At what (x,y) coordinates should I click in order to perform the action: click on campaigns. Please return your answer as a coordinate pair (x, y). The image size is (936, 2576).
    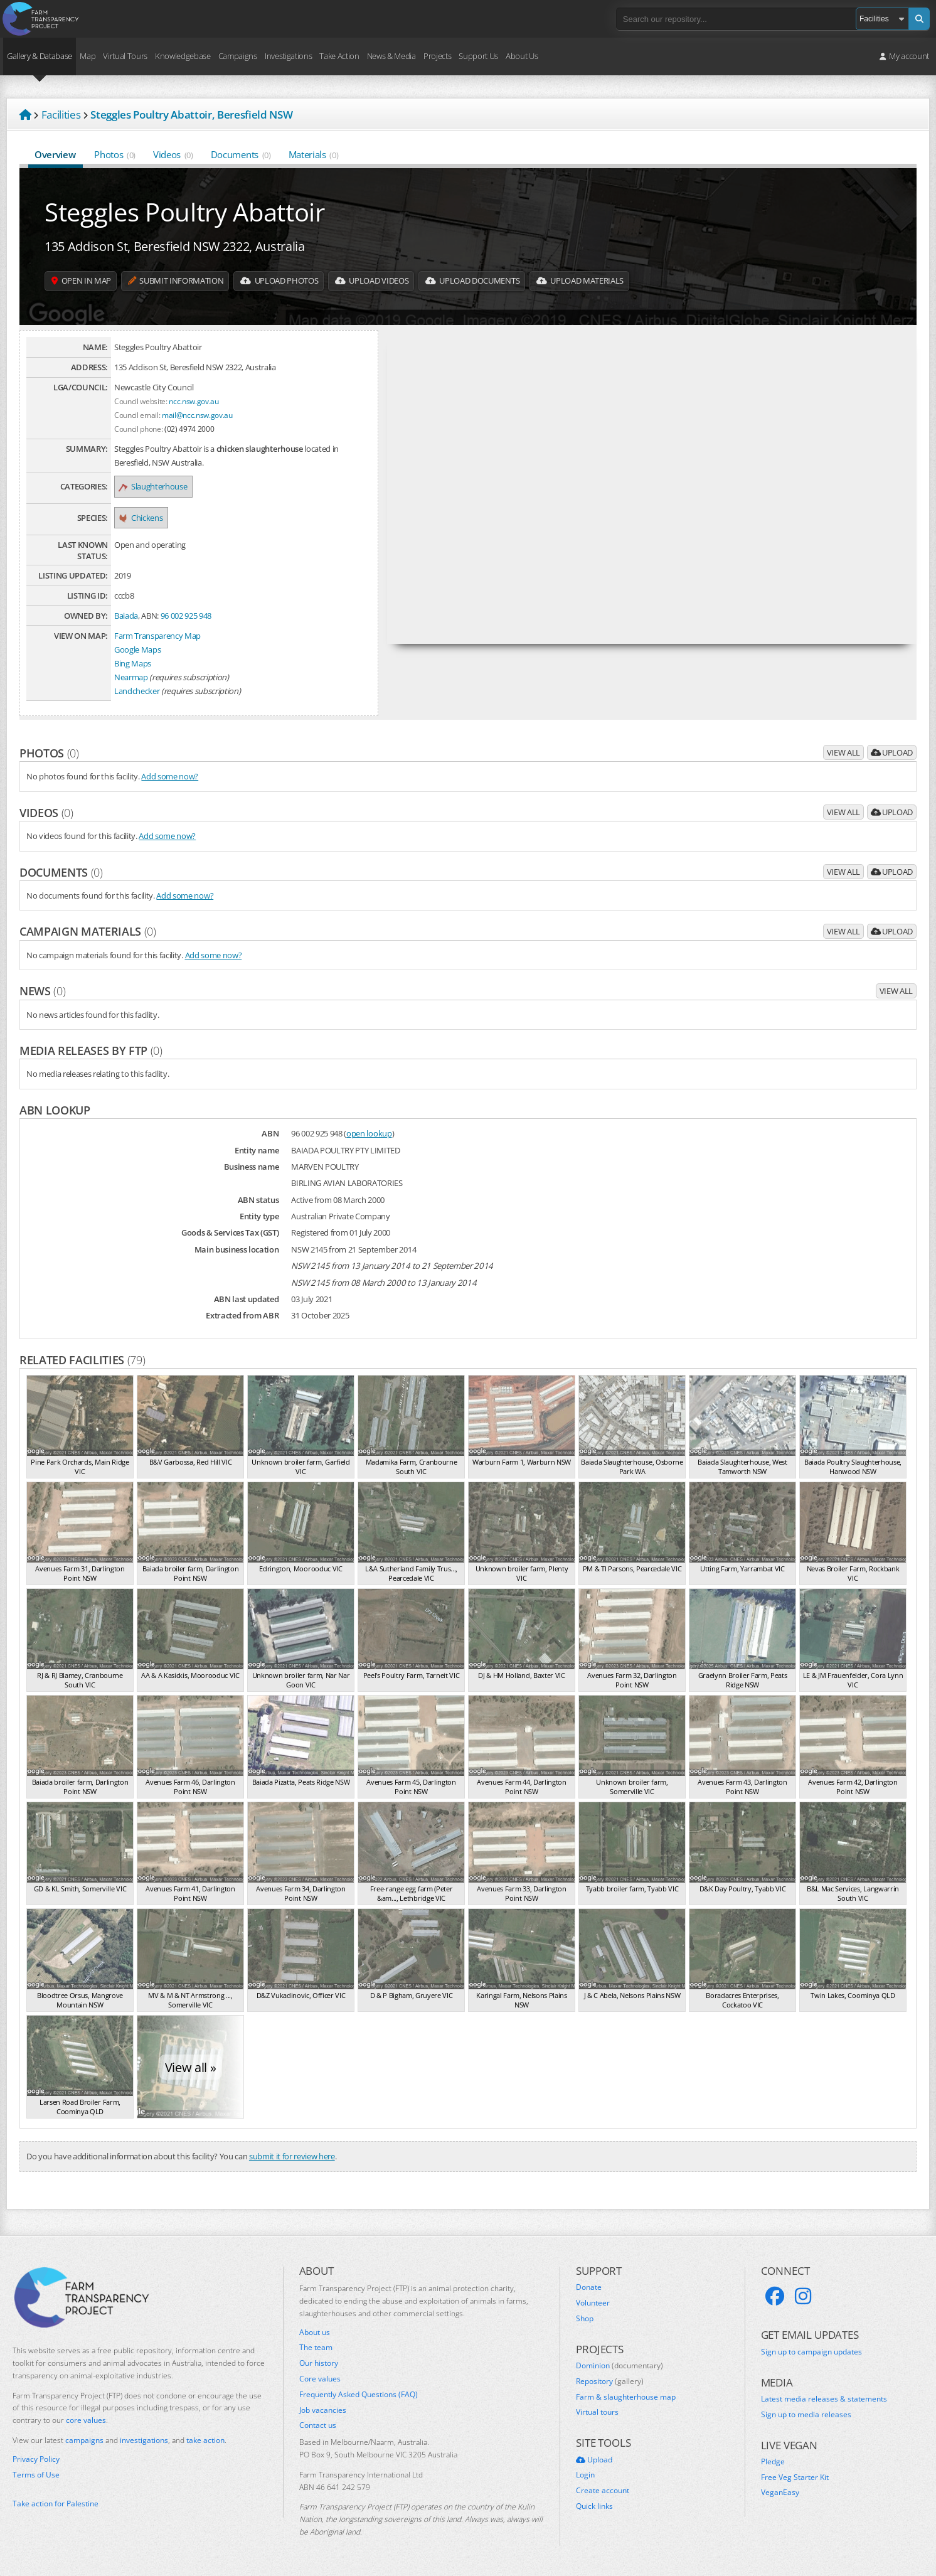
    Looking at the image, I should click on (84, 2440).